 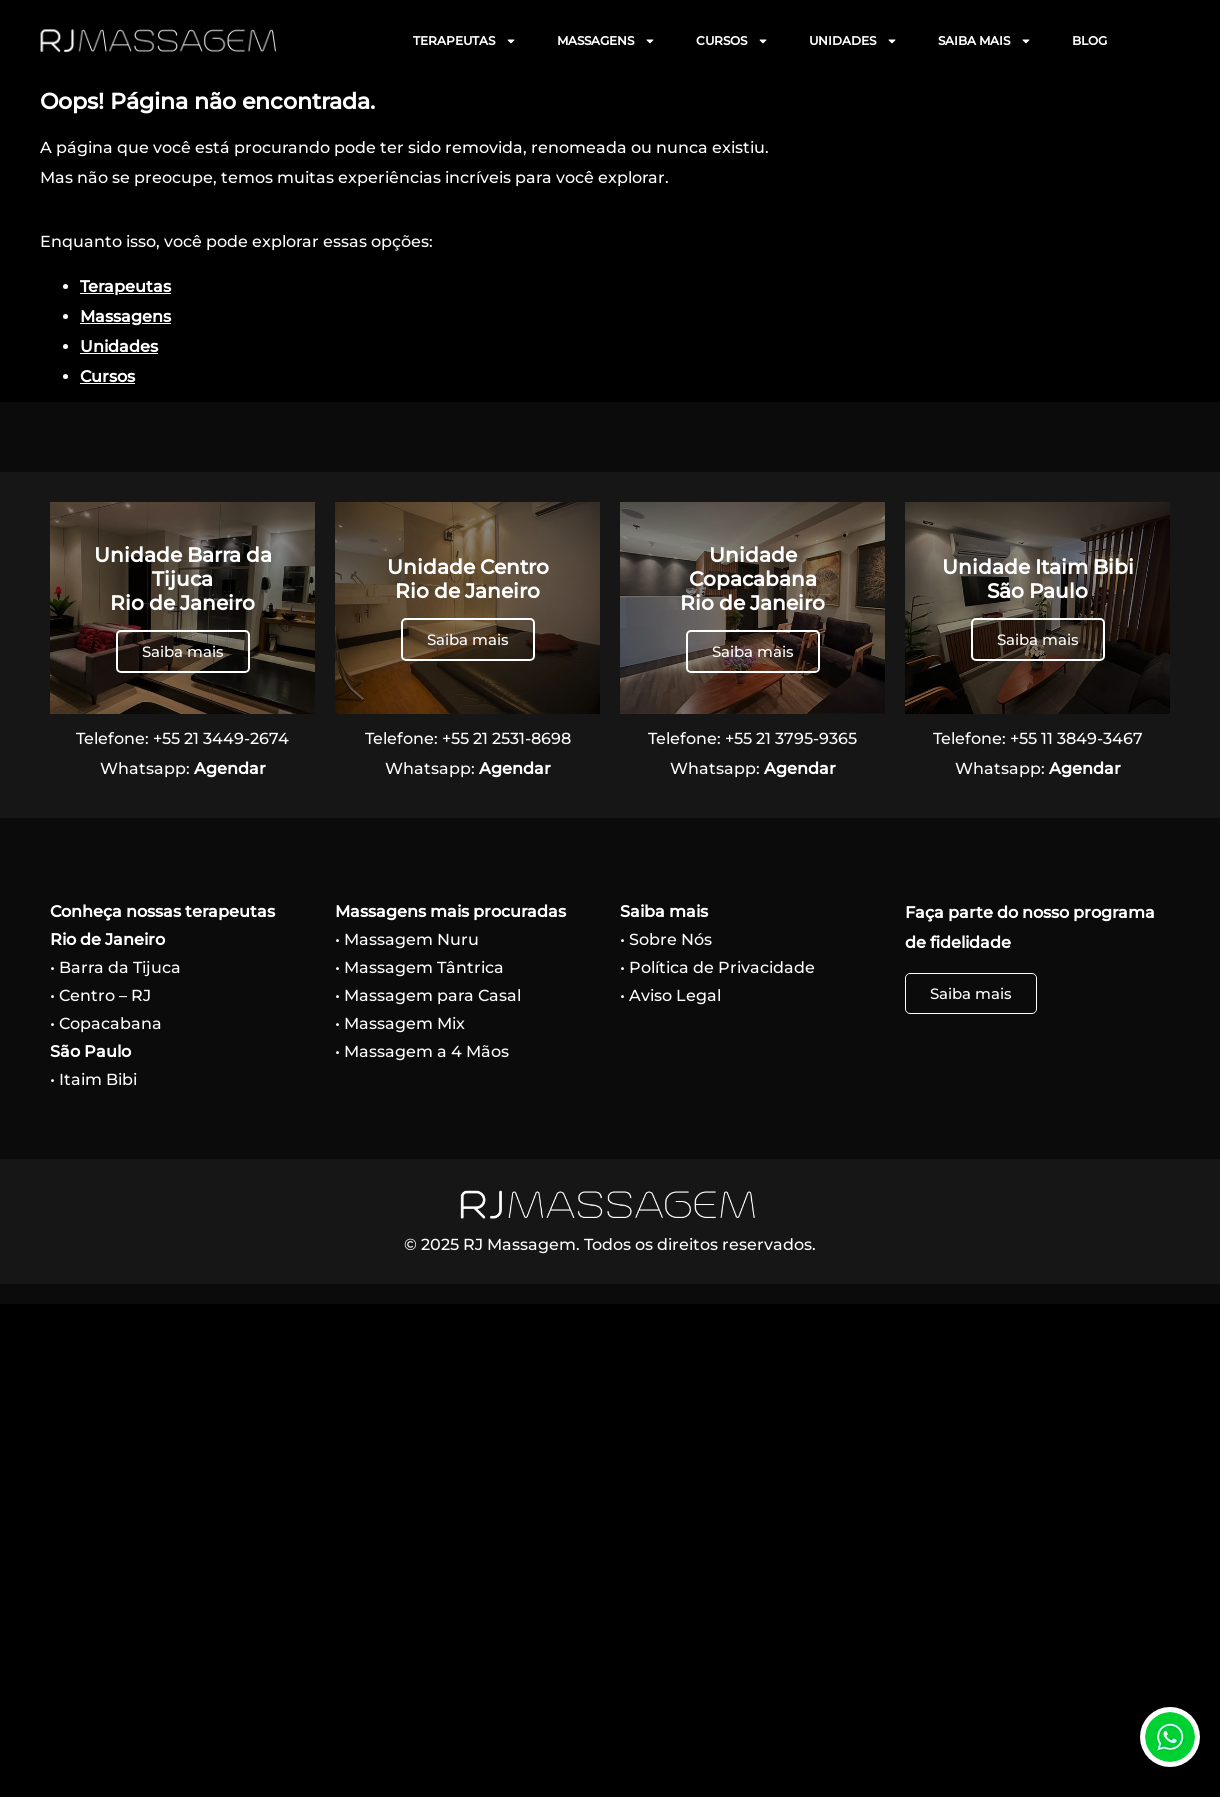 I want to click on • Itaim Bibi, so click(x=93, y=1079).